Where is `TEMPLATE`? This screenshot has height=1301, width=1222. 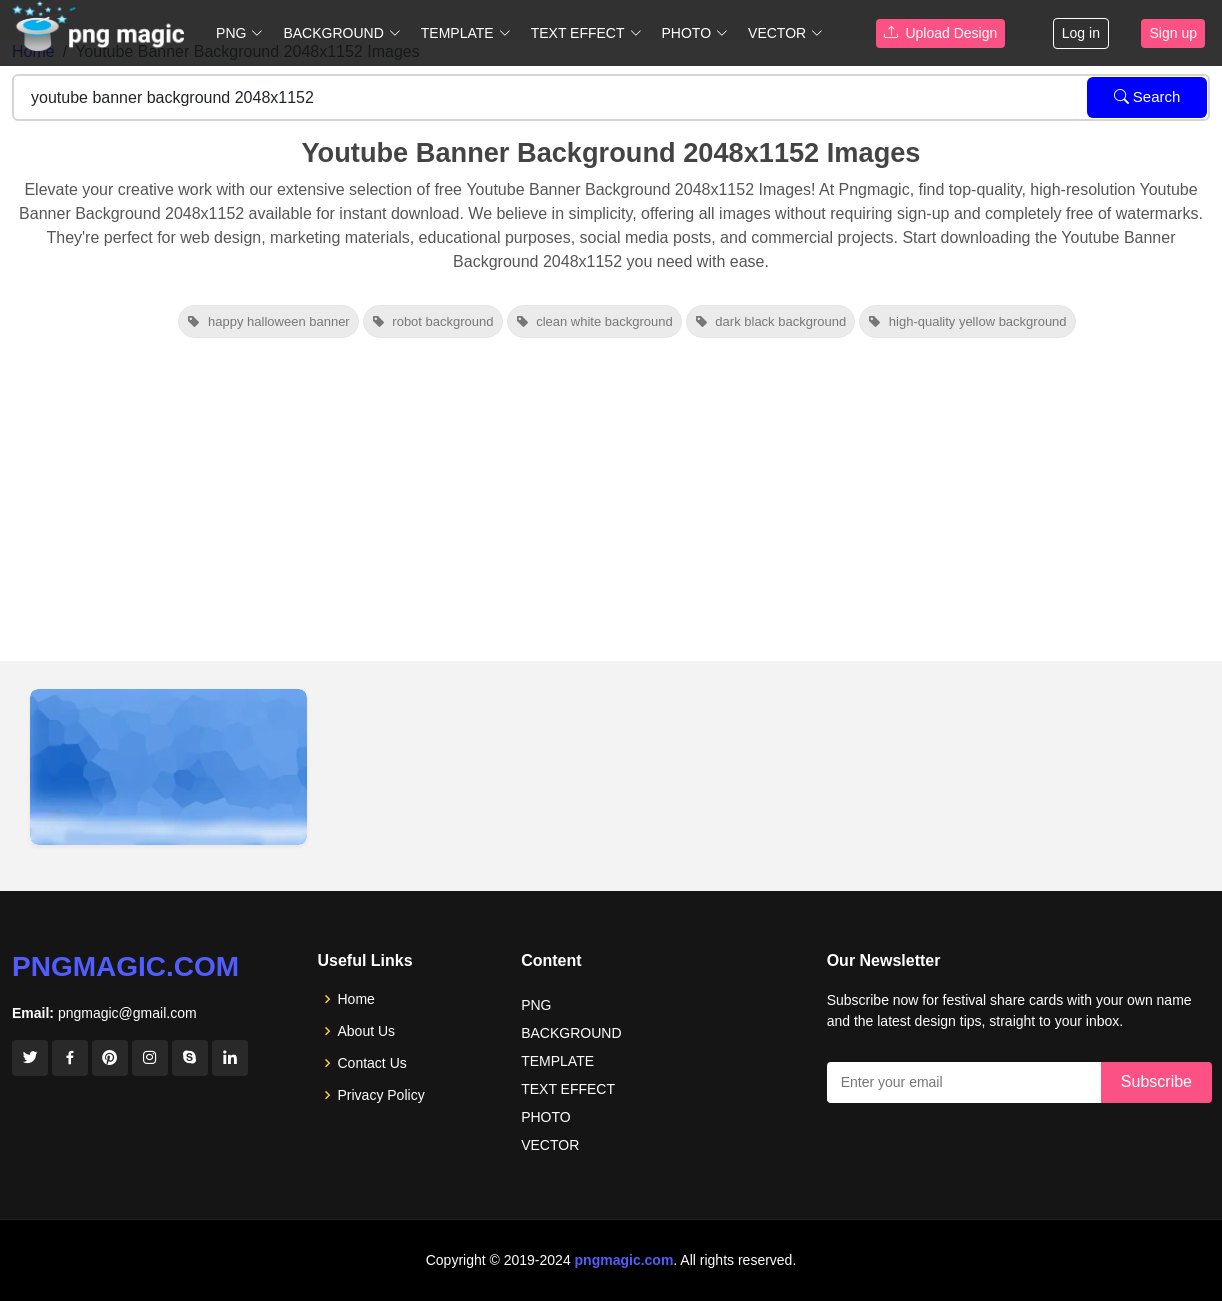 TEMPLATE is located at coordinates (557, 1061).